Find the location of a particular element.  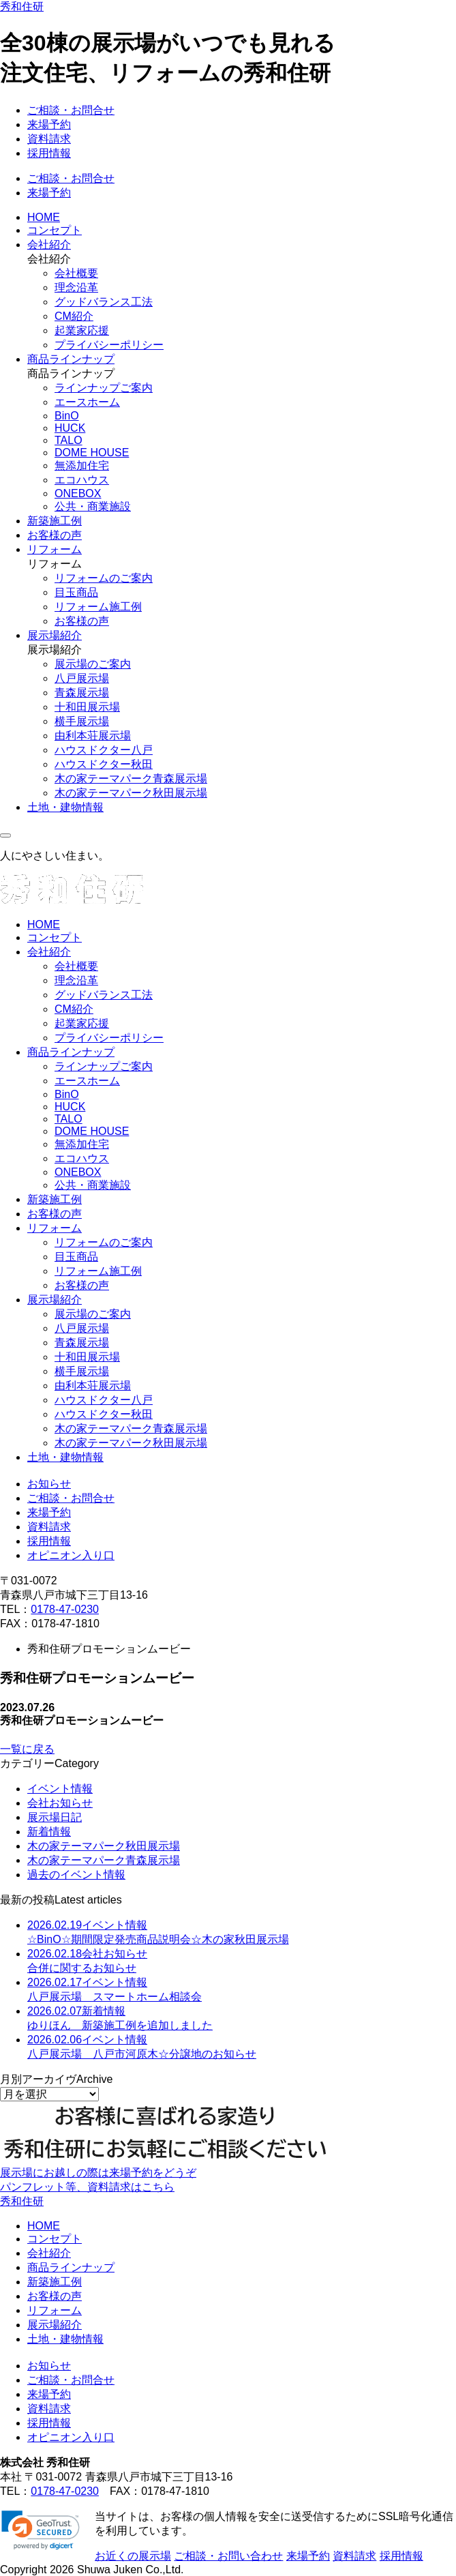

お近くの展示場 is located at coordinates (133, 2556).